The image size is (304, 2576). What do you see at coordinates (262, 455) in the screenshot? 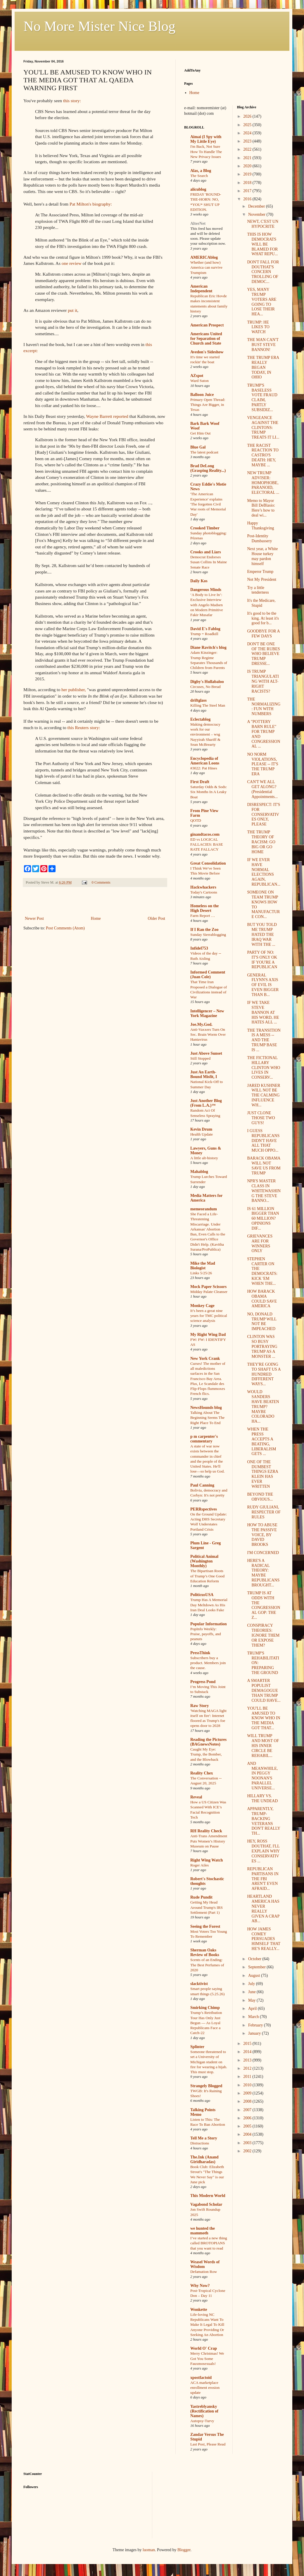
I see `THE RACIST REACTION TO CASTRO'S DEATH: HEY, MAYBE ...` at bounding box center [262, 455].